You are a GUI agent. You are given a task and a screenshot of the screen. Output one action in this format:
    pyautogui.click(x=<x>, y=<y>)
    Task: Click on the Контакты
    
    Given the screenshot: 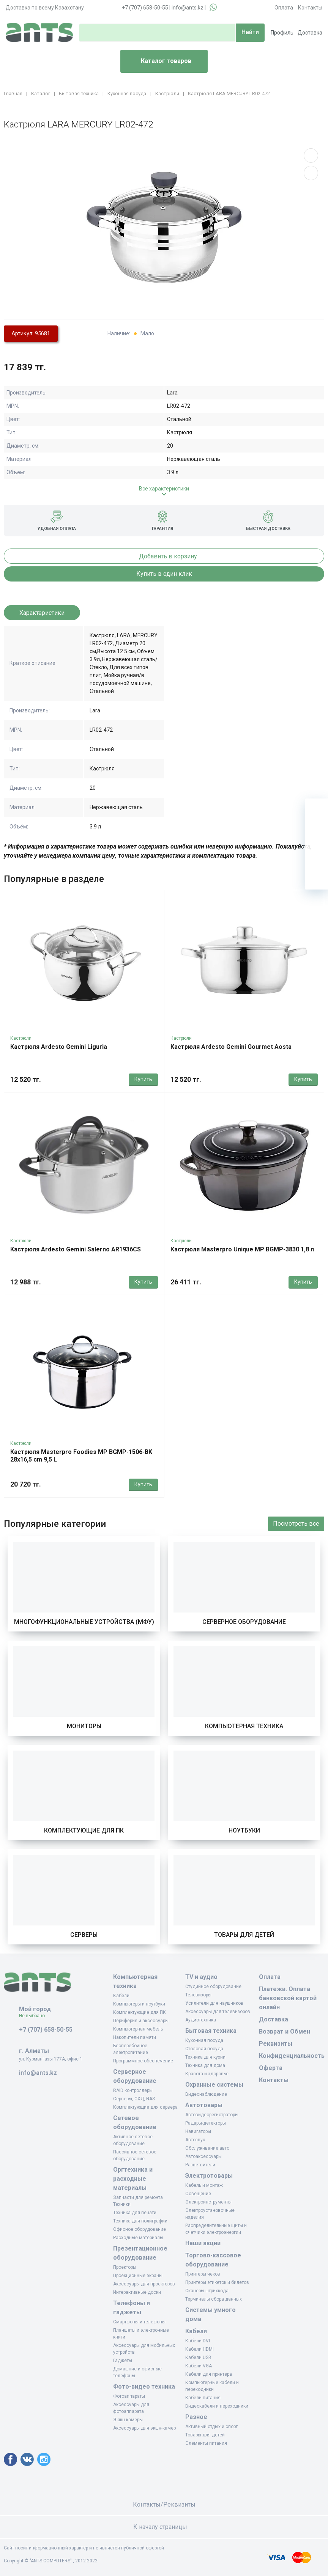 What is the action you would take?
    pyautogui.click(x=310, y=8)
    